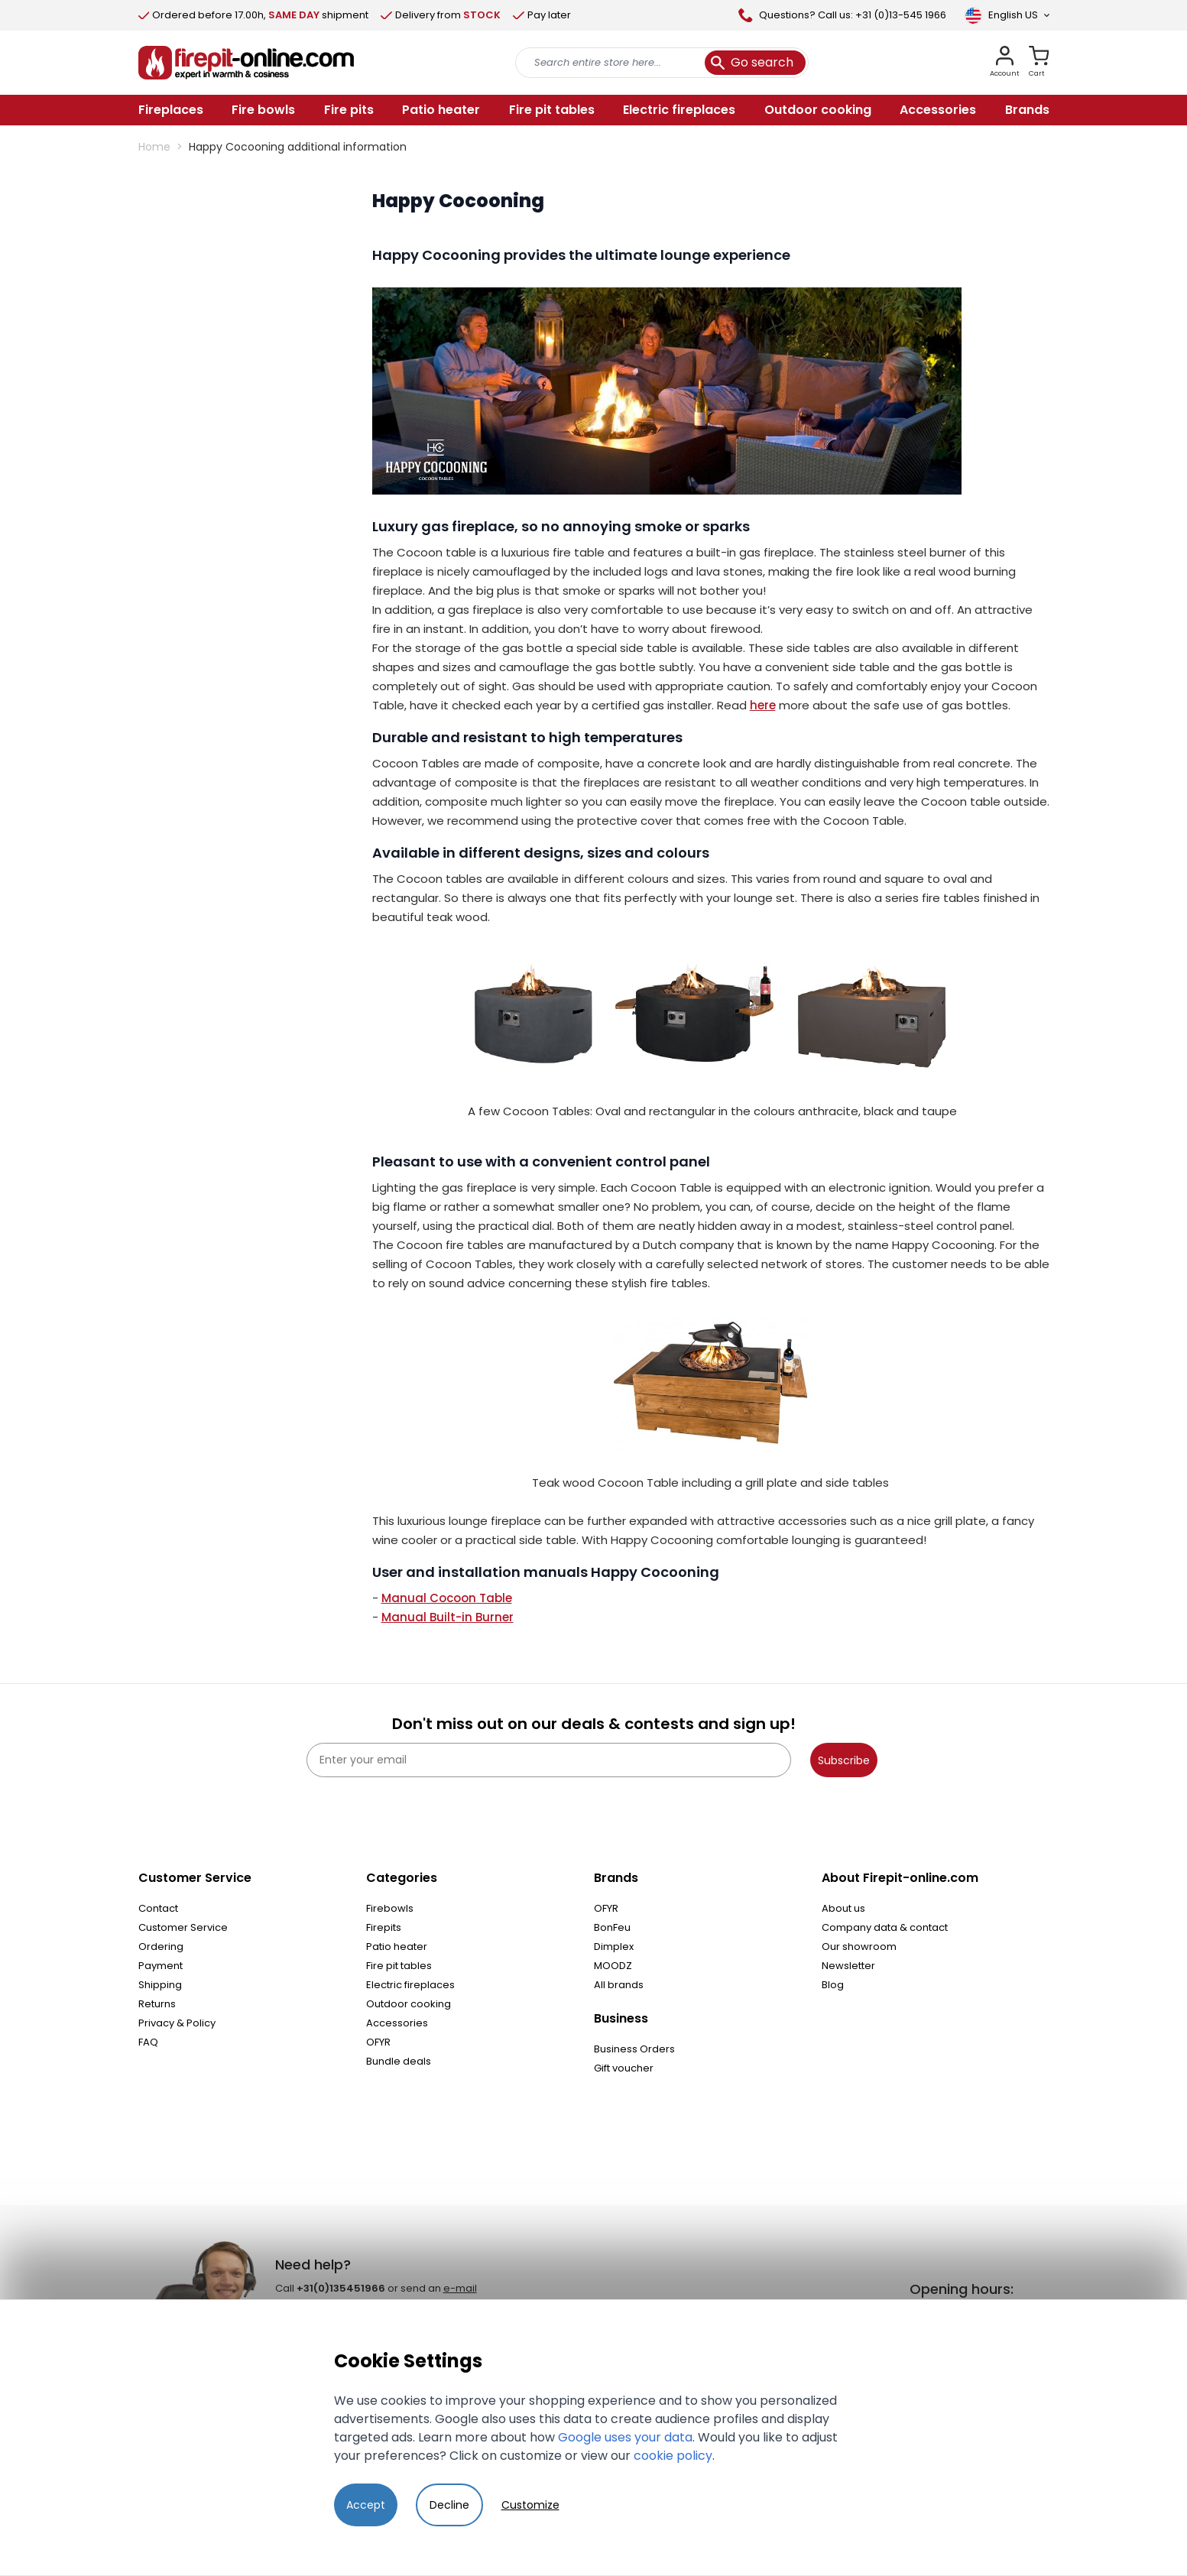  What do you see at coordinates (614, 1946) in the screenshot?
I see `Dimplex` at bounding box center [614, 1946].